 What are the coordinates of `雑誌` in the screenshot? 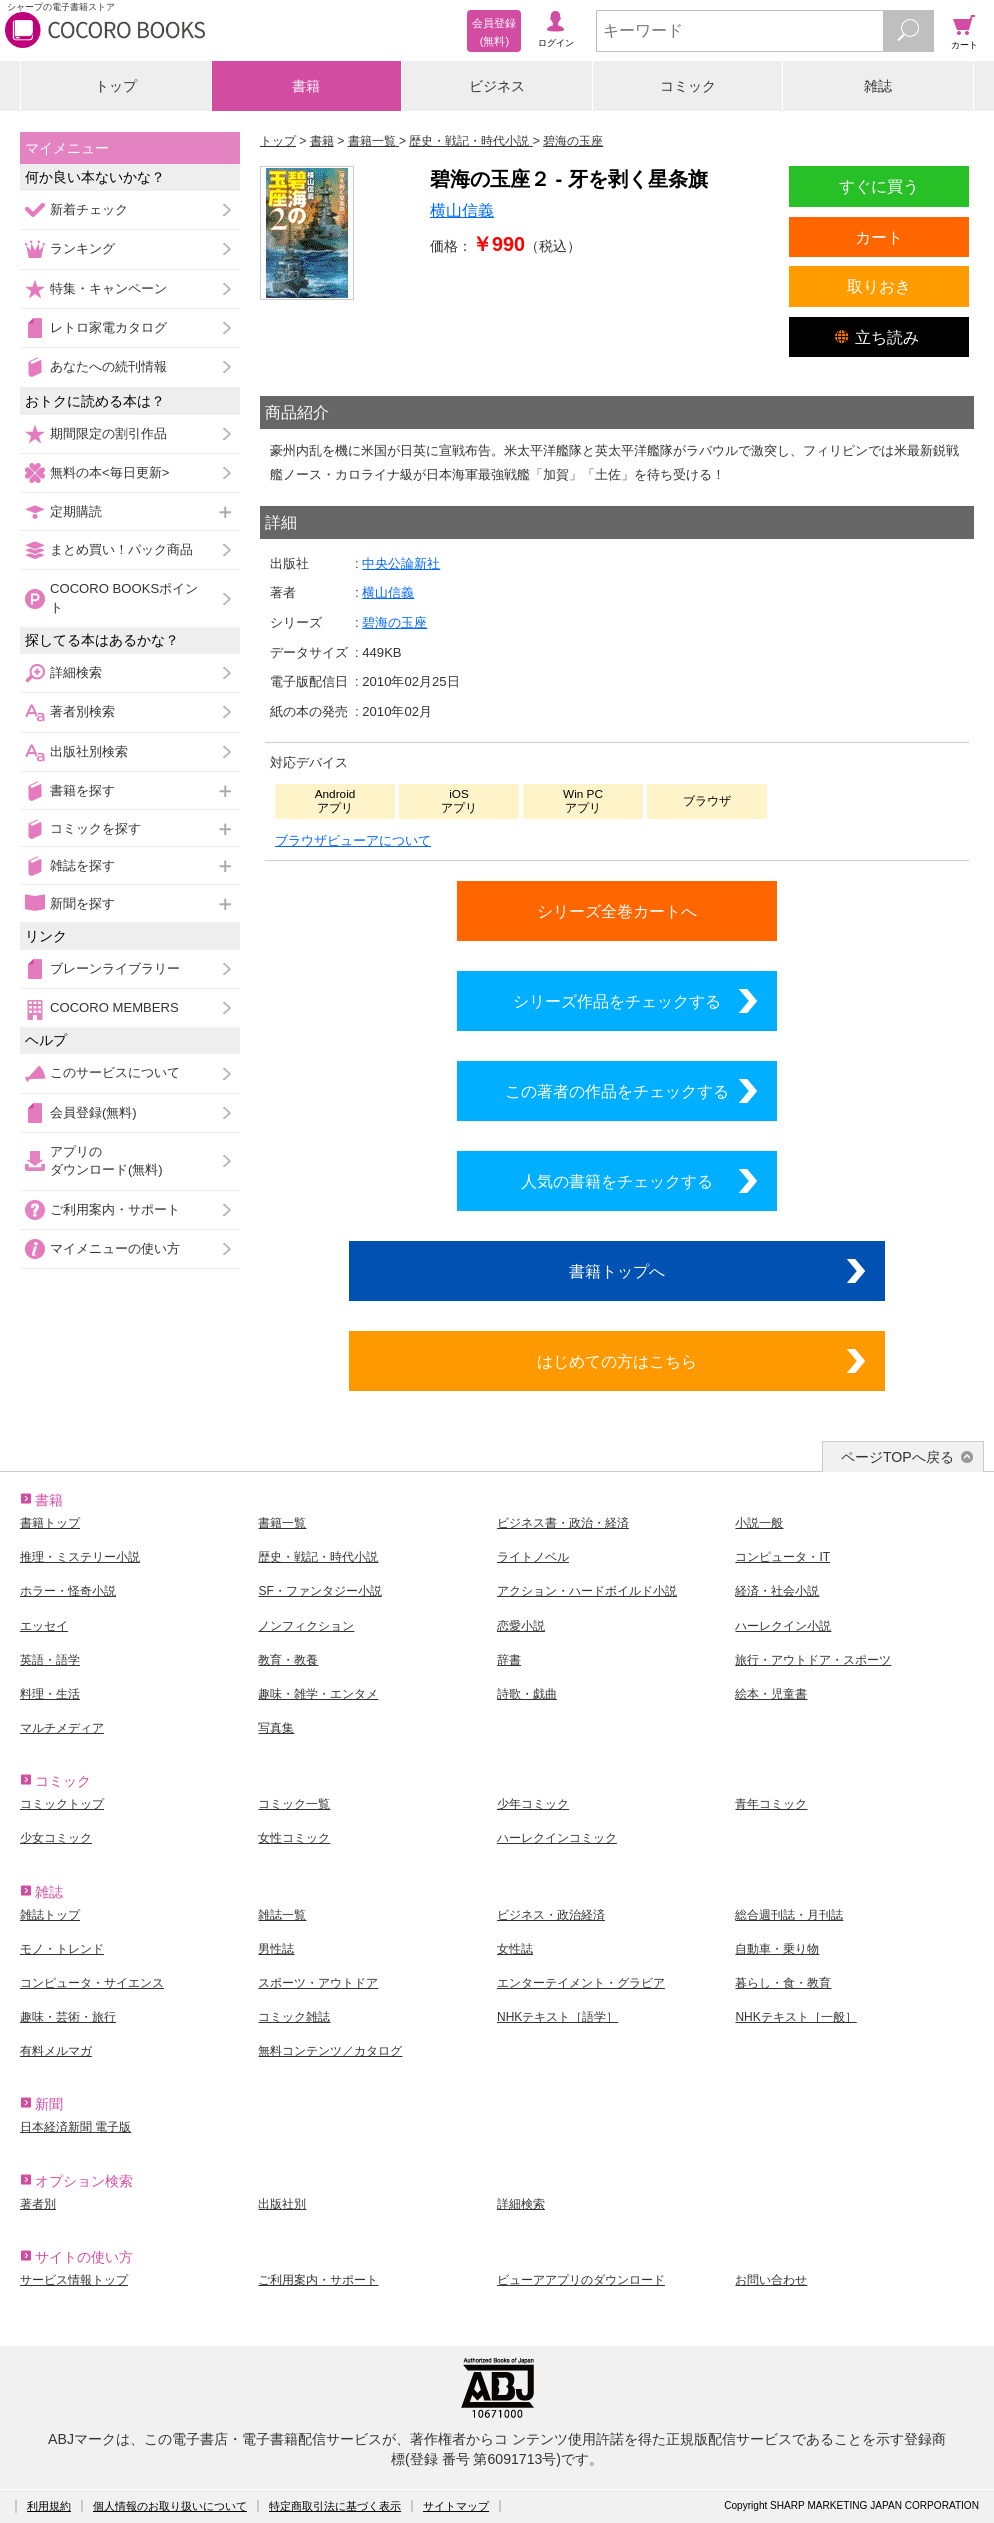 It's located at (878, 86).